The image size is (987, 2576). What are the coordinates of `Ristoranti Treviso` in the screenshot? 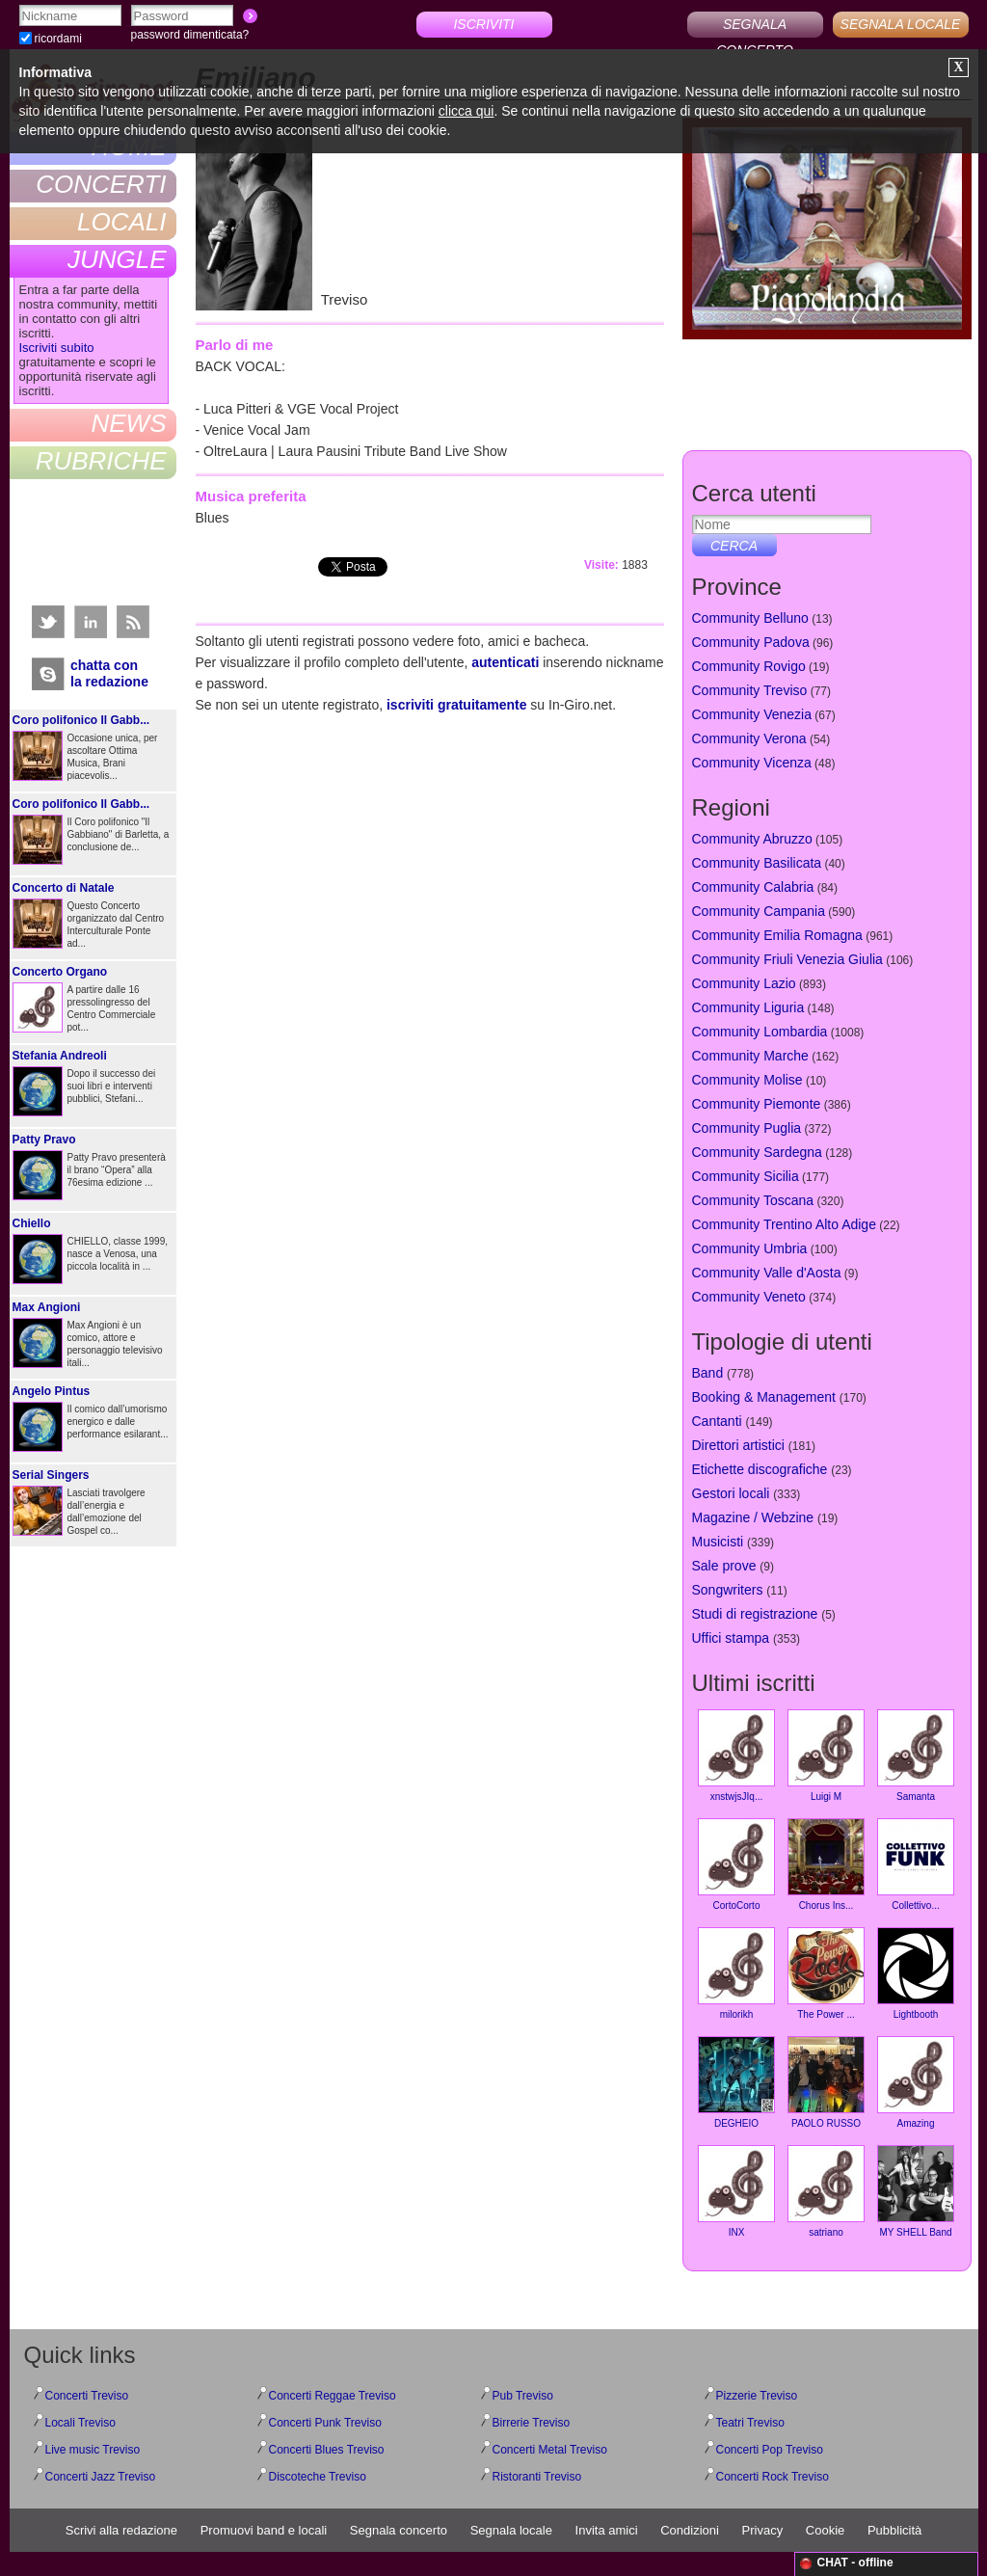 It's located at (537, 2476).